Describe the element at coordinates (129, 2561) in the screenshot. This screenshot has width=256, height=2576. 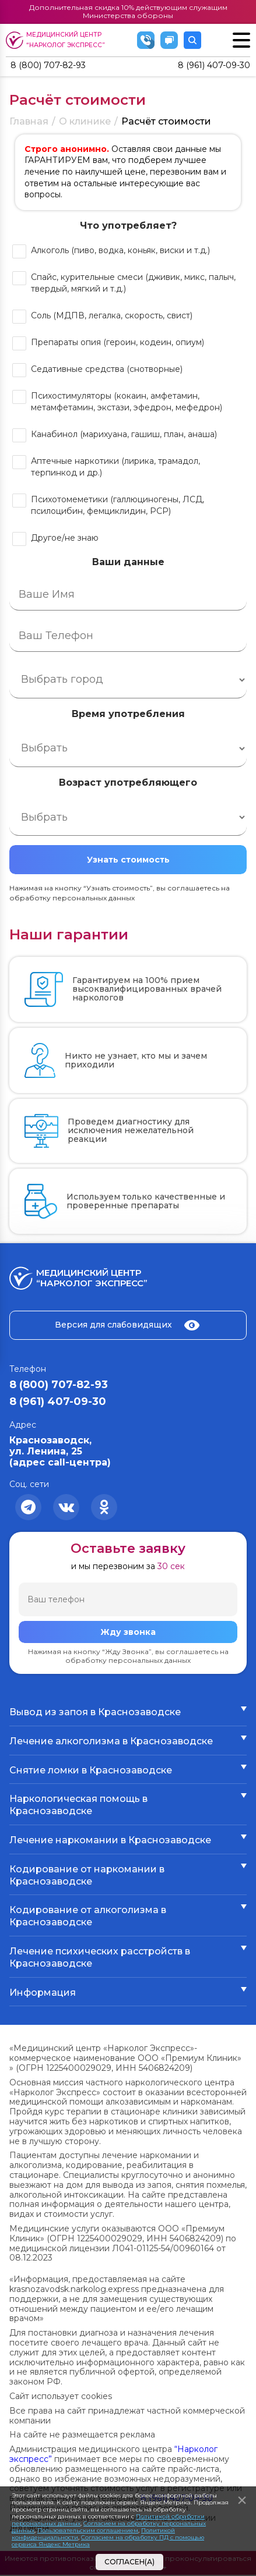
I see `Согласен(а)` at that location.